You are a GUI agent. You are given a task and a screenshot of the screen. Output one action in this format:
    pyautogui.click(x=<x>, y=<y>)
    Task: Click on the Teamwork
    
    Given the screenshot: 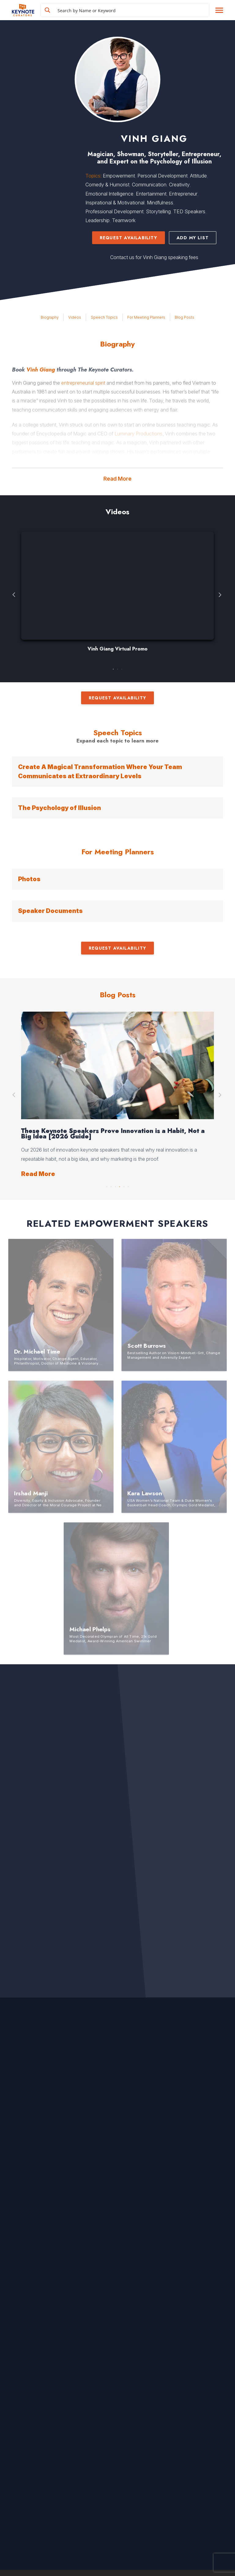 What is the action you would take?
    pyautogui.click(x=124, y=220)
    